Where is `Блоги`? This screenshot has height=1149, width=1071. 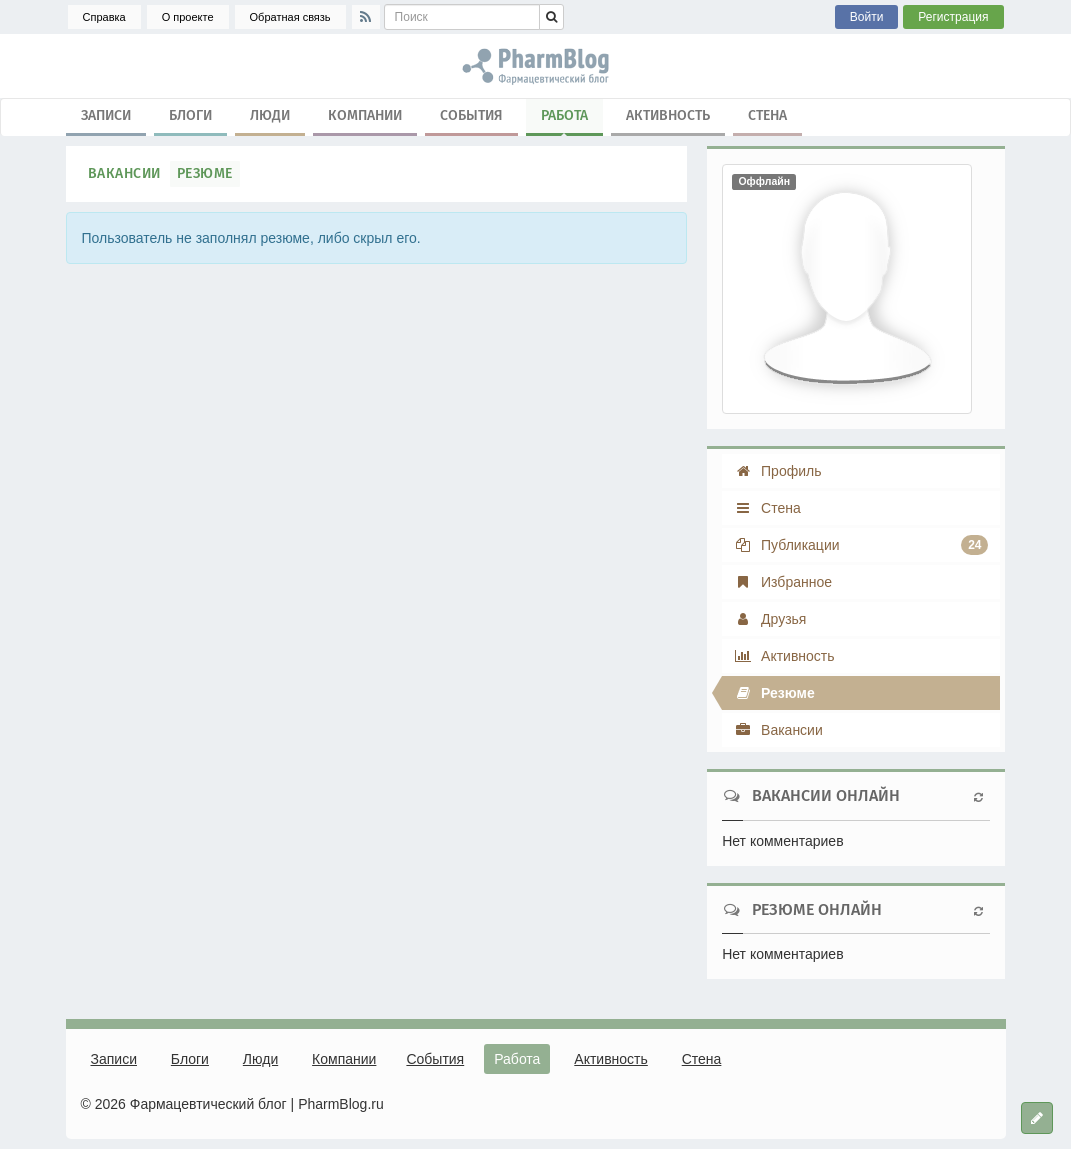
Блоги is located at coordinates (190, 115).